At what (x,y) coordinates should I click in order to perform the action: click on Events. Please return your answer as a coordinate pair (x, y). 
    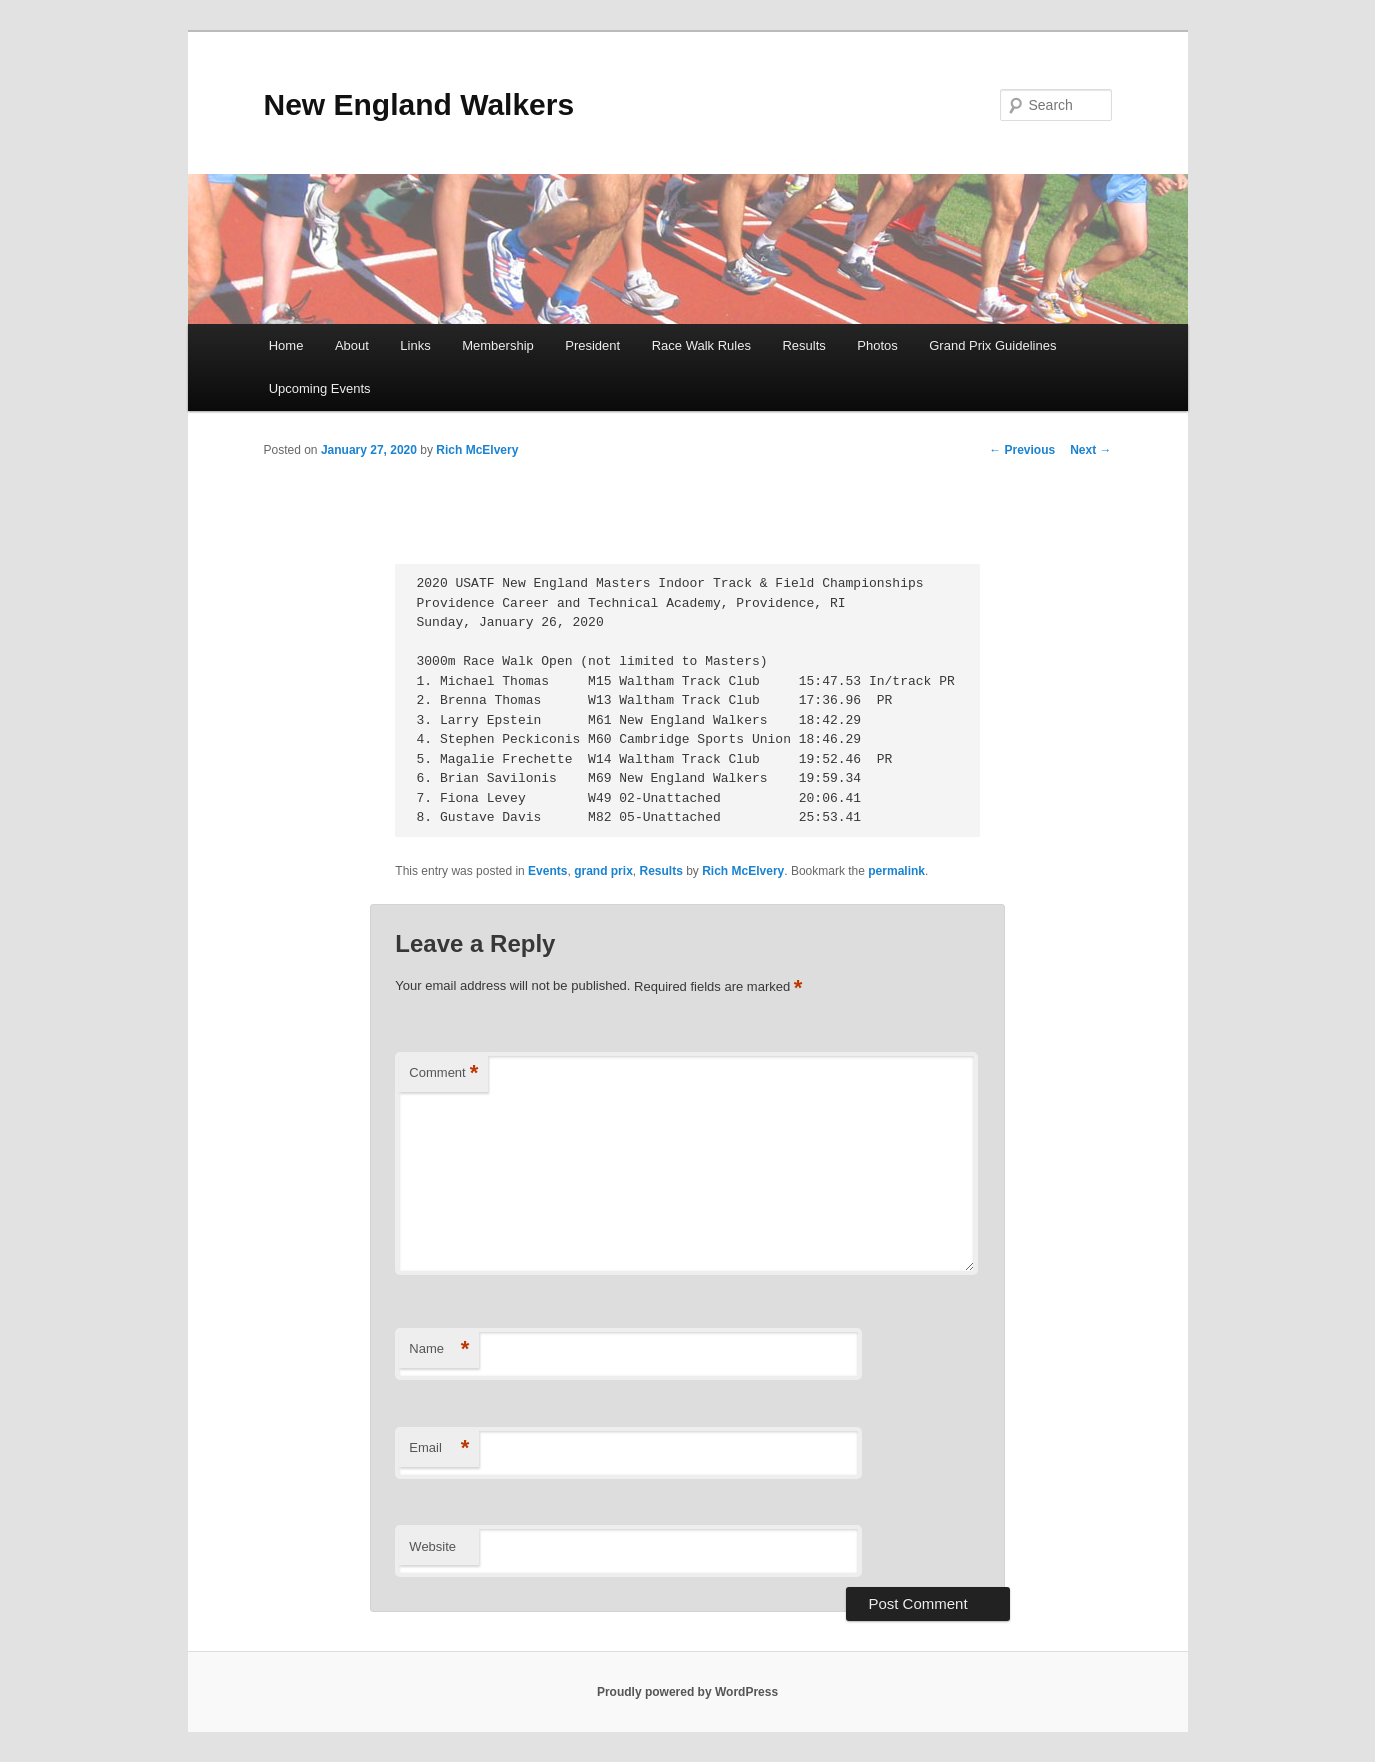
    Looking at the image, I should click on (547, 871).